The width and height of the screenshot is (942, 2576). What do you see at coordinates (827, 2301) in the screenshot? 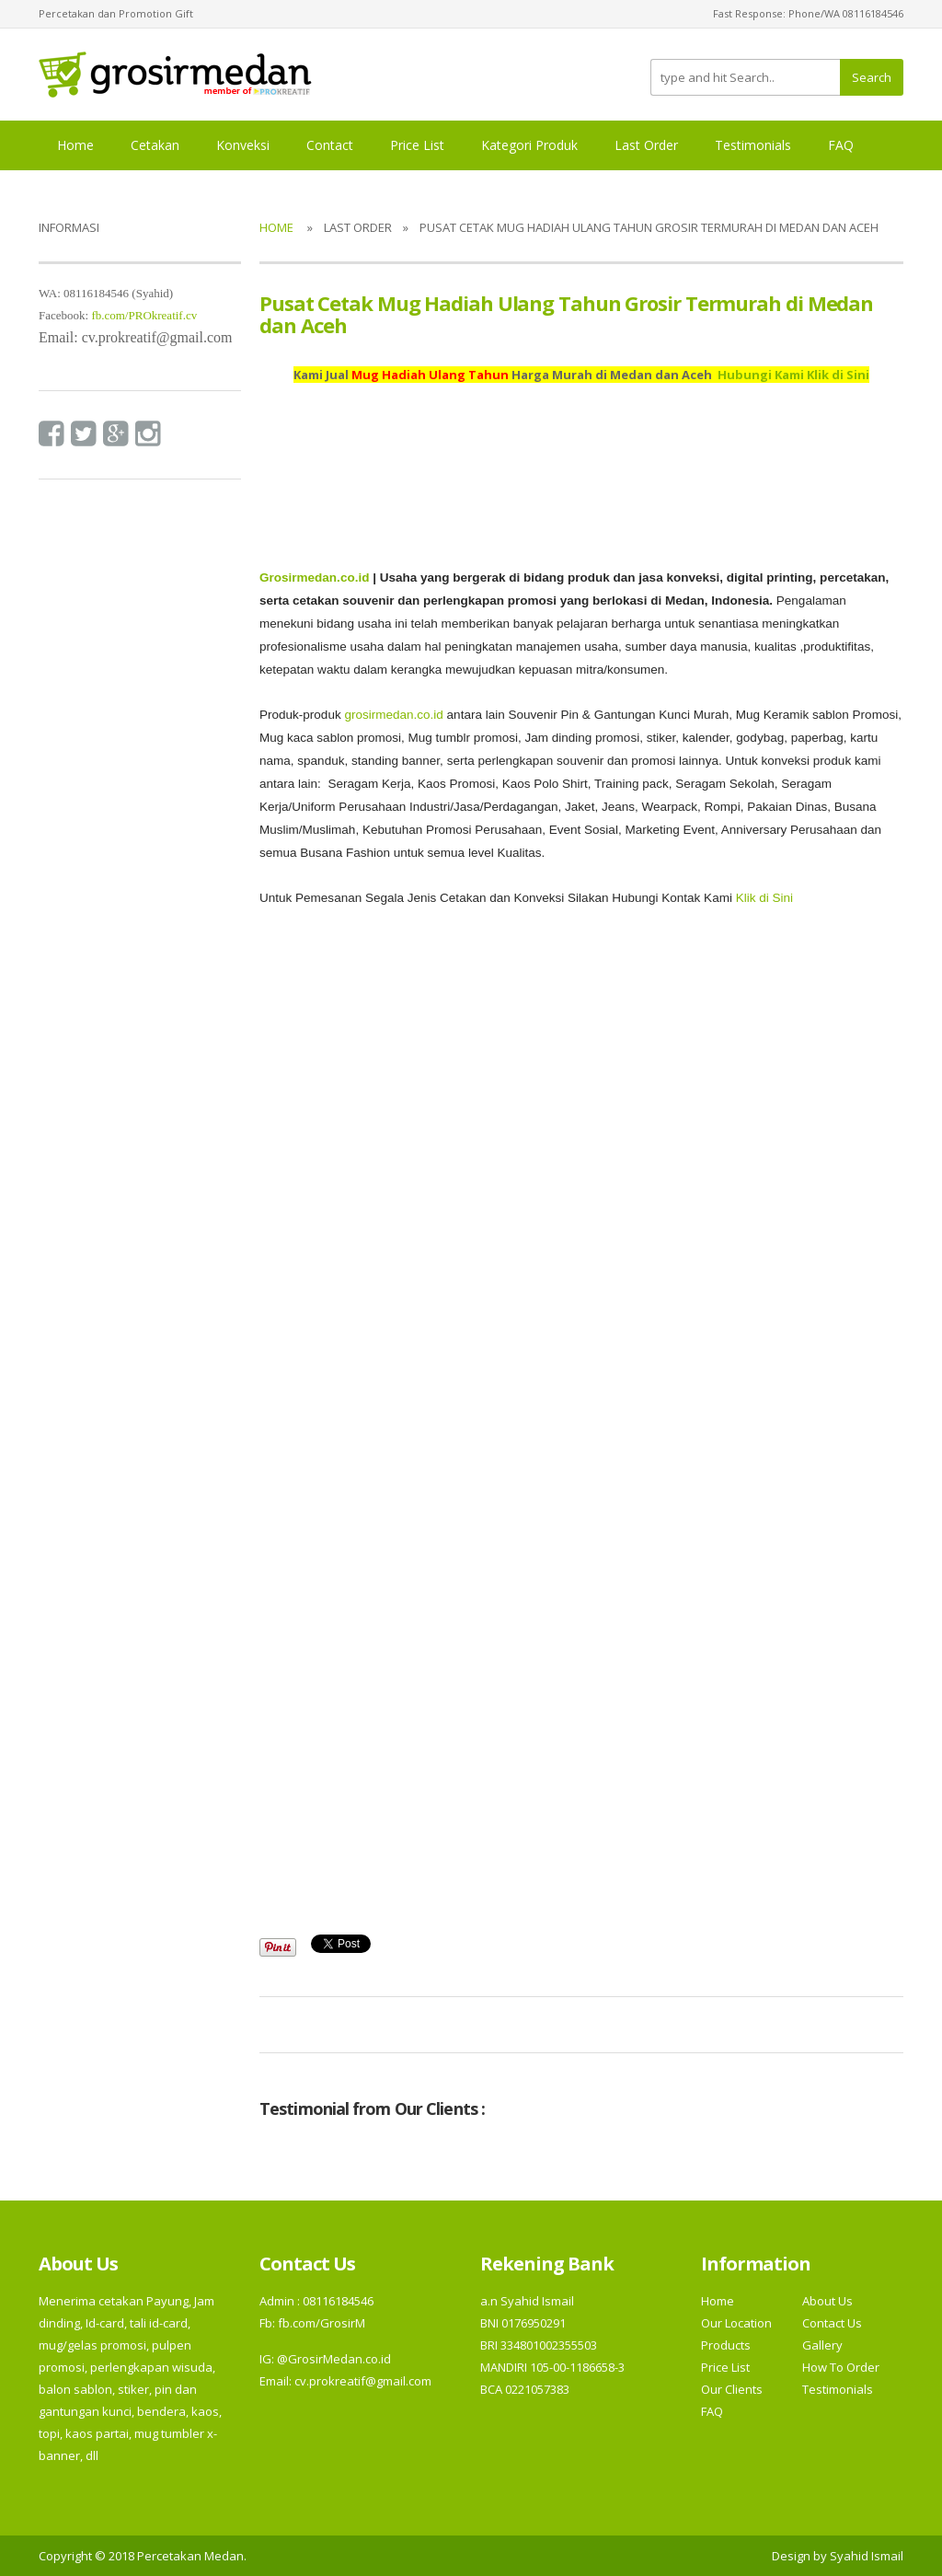
I see `About Us` at bounding box center [827, 2301].